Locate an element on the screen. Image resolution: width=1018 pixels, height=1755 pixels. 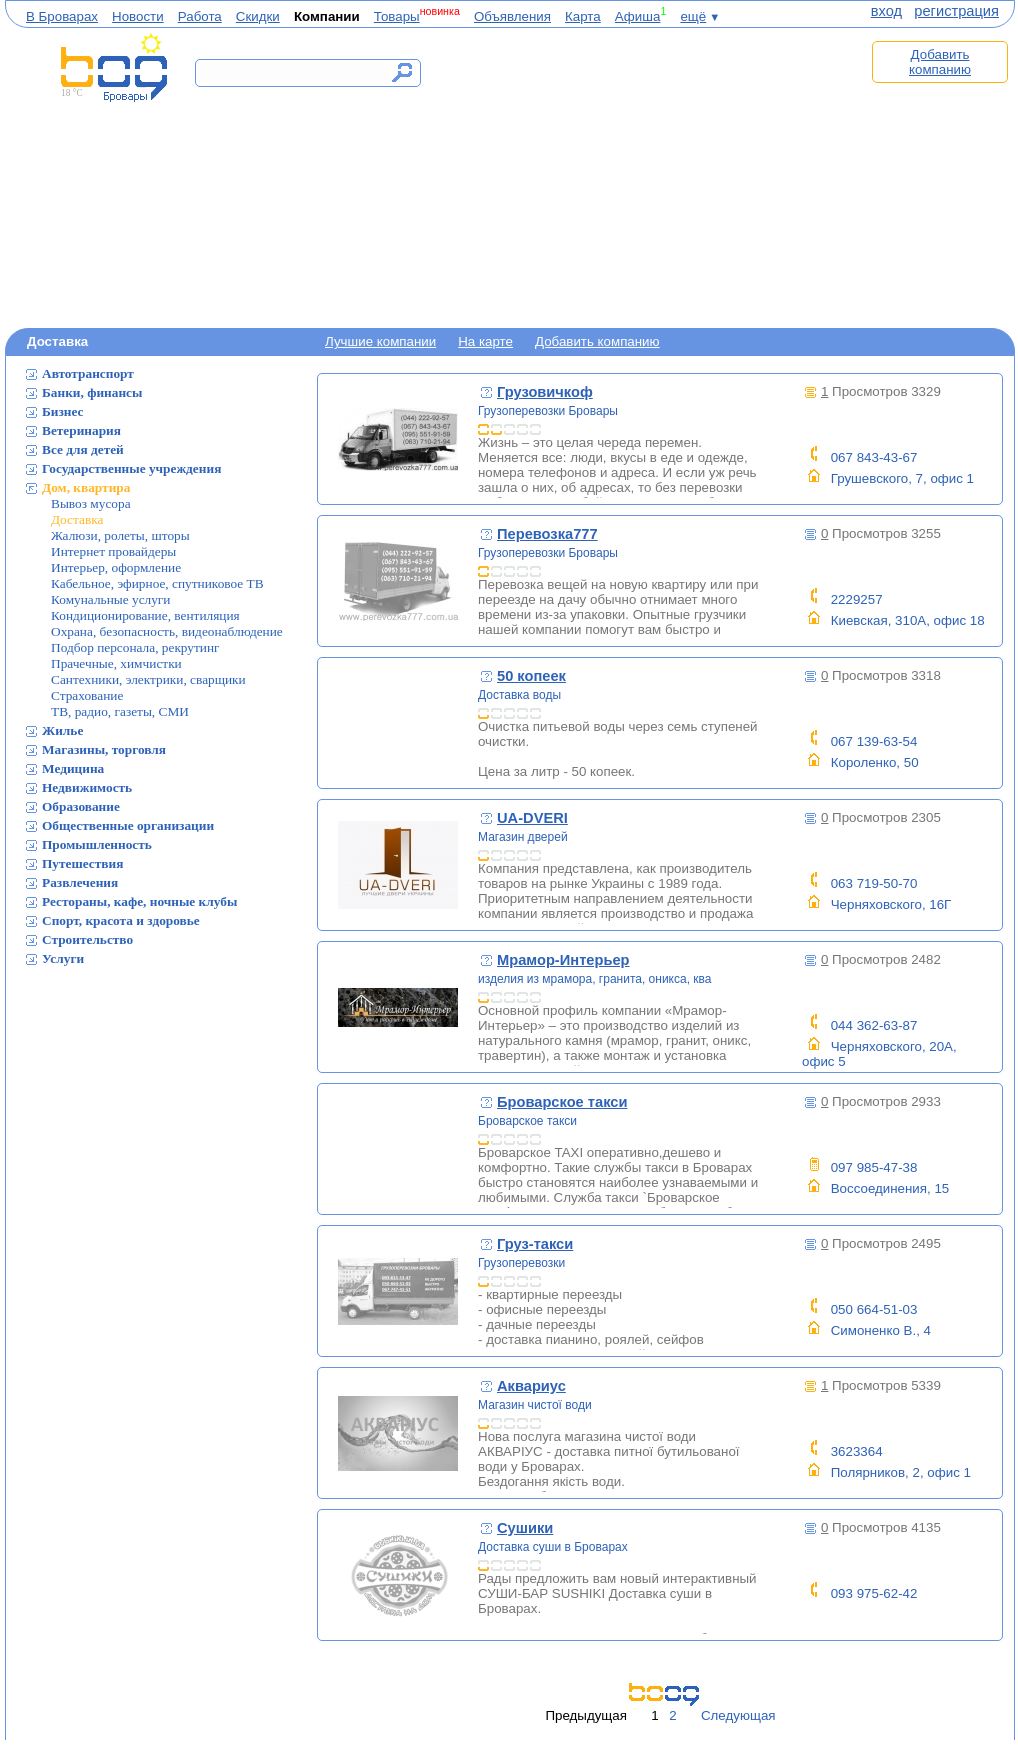
Жалюзи, ролеты, шторы is located at coordinates (120, 535).